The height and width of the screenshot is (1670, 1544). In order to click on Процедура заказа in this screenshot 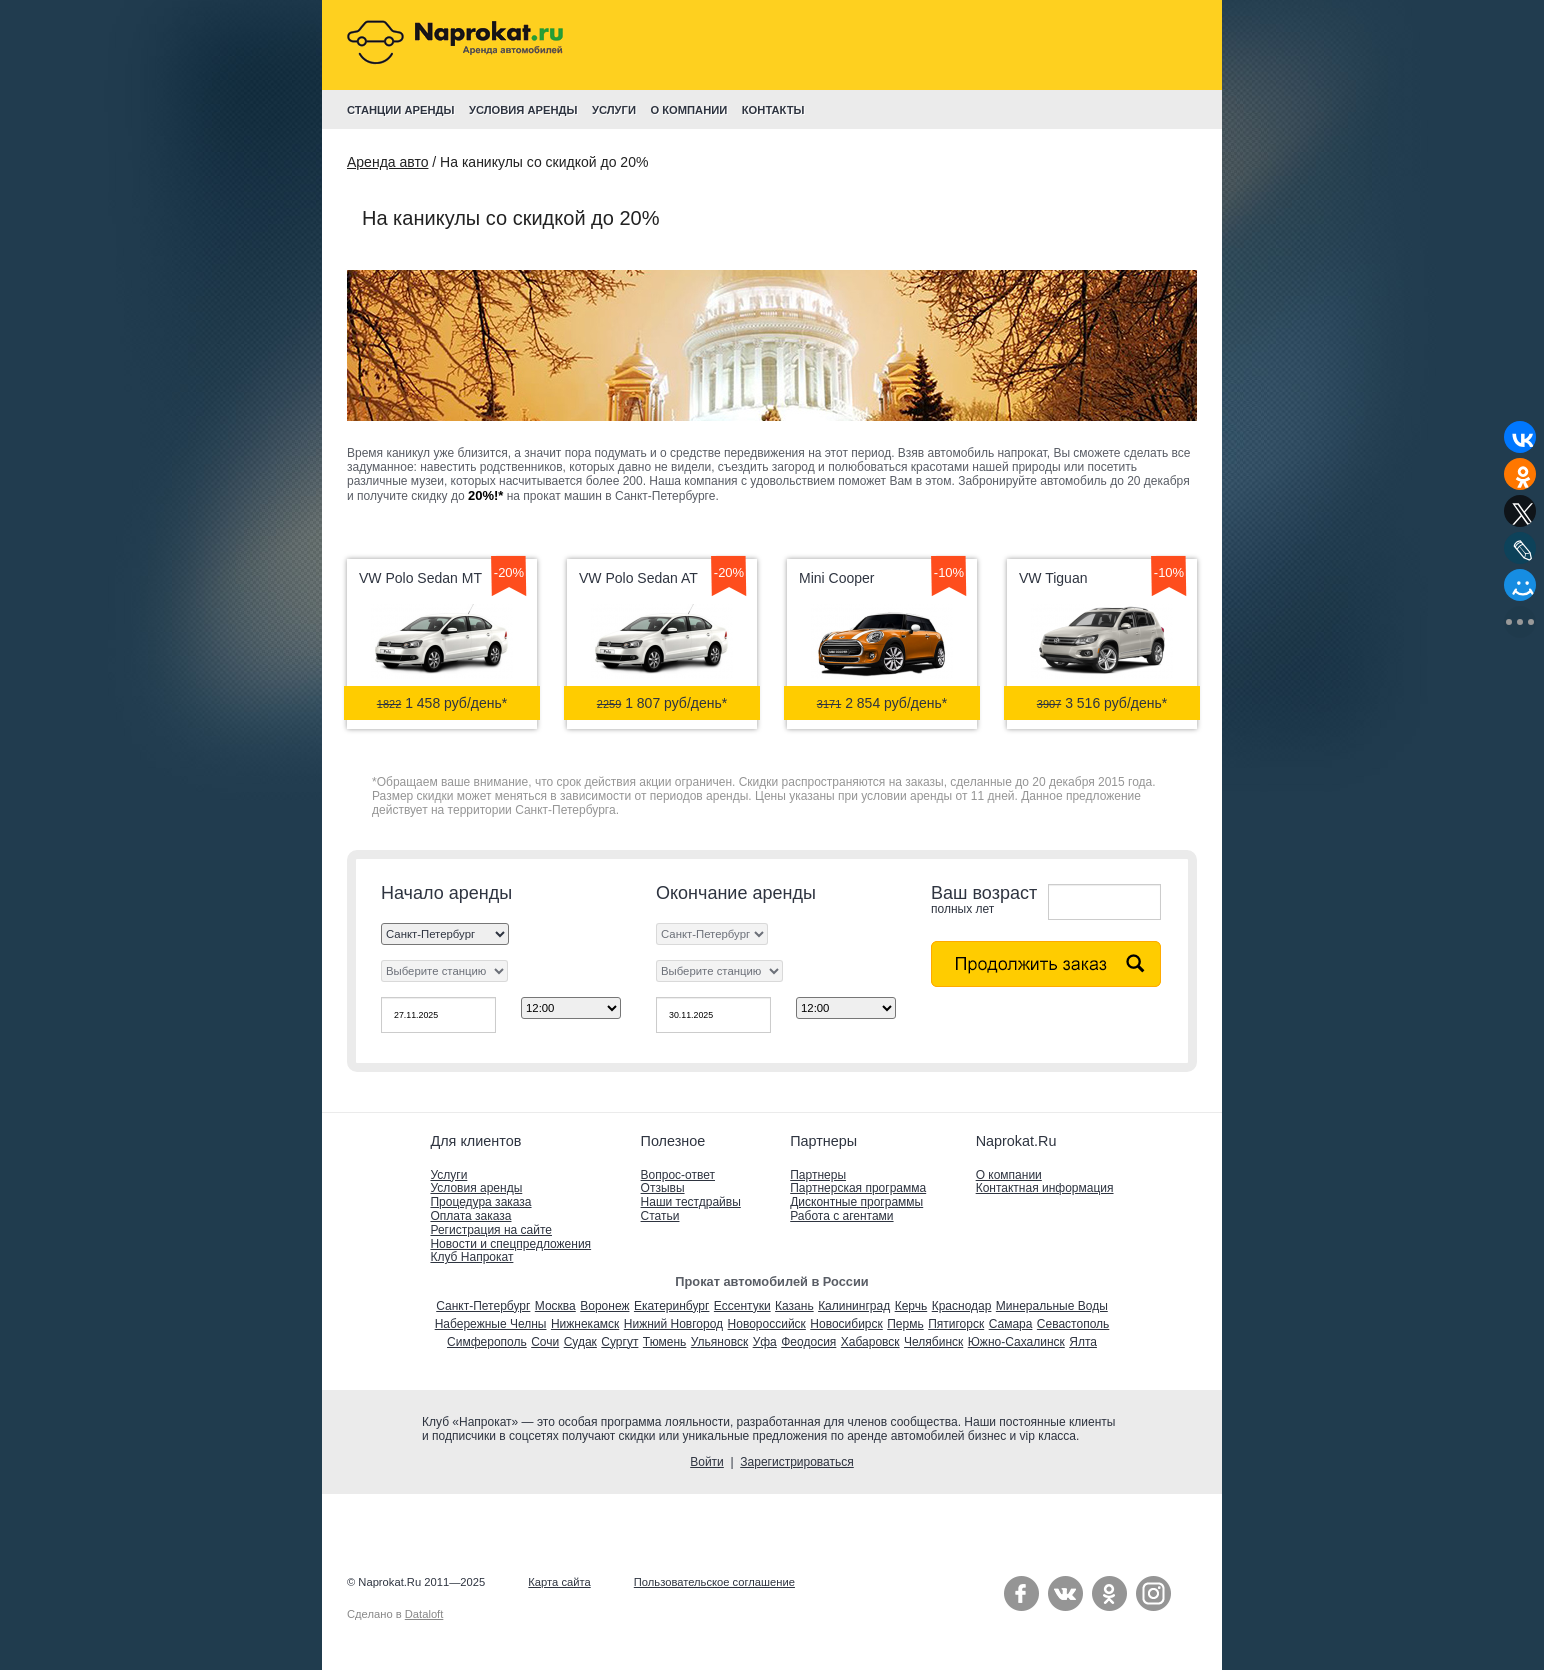, I will do `click(480, 1202)`.